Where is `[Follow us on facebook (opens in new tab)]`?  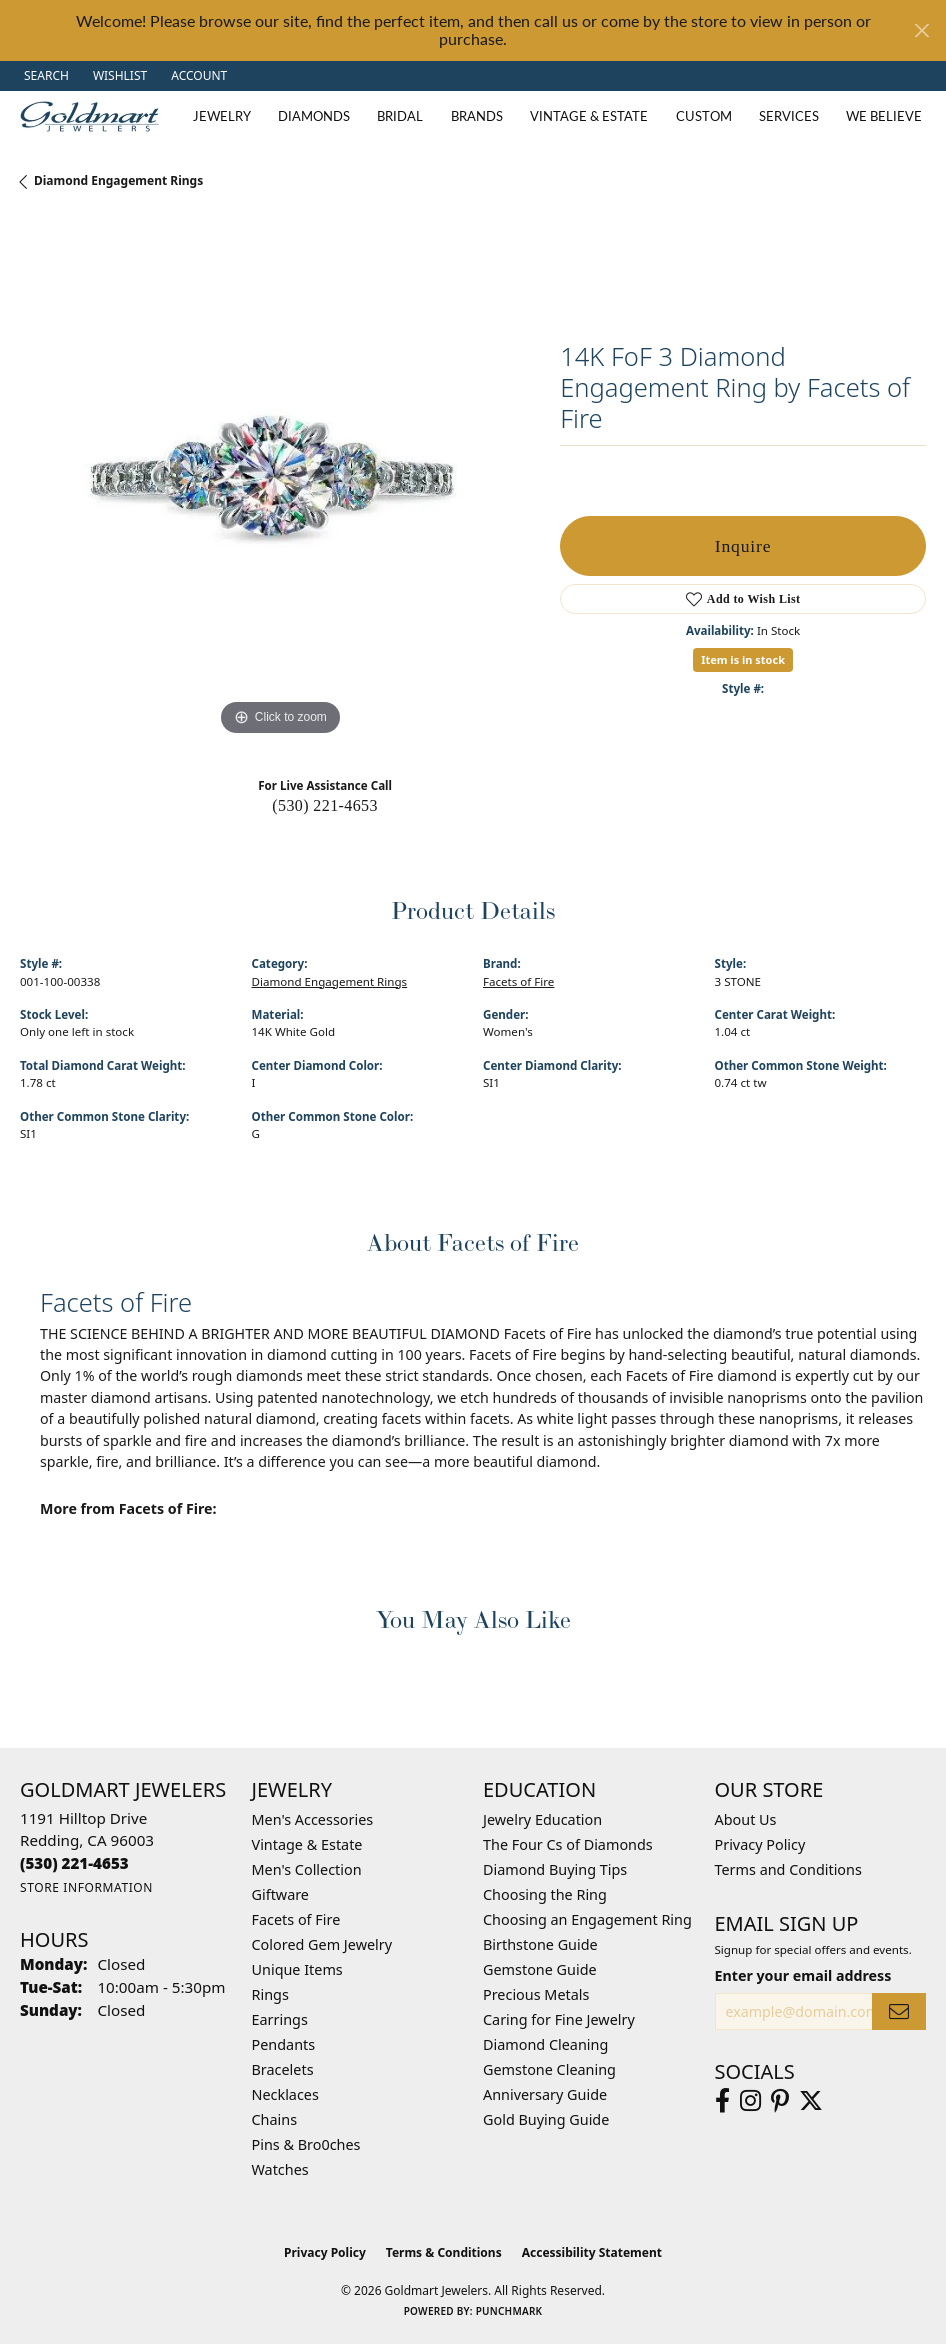 [Follow us on facebook (opens in new tab)] is located at coordinates (722, 2101).